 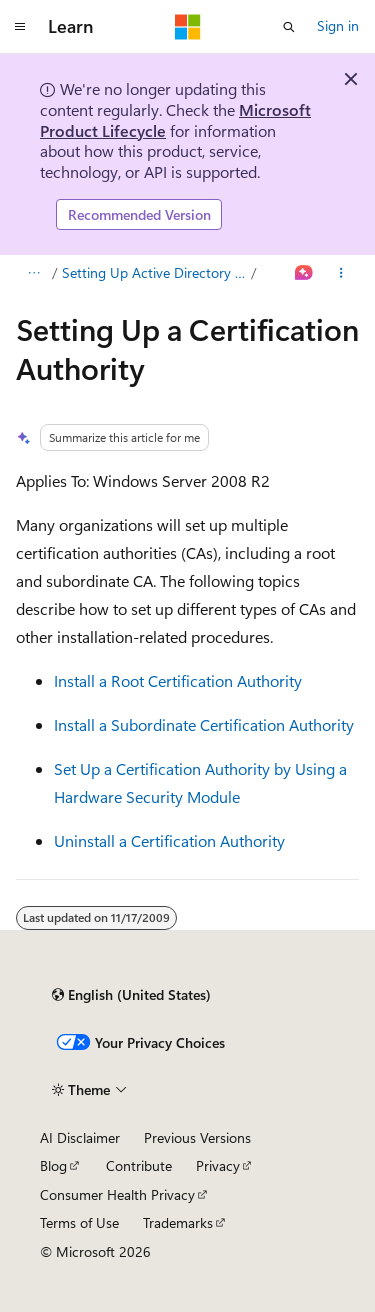 I want to click on Sign in, so click(x=338, y=25).